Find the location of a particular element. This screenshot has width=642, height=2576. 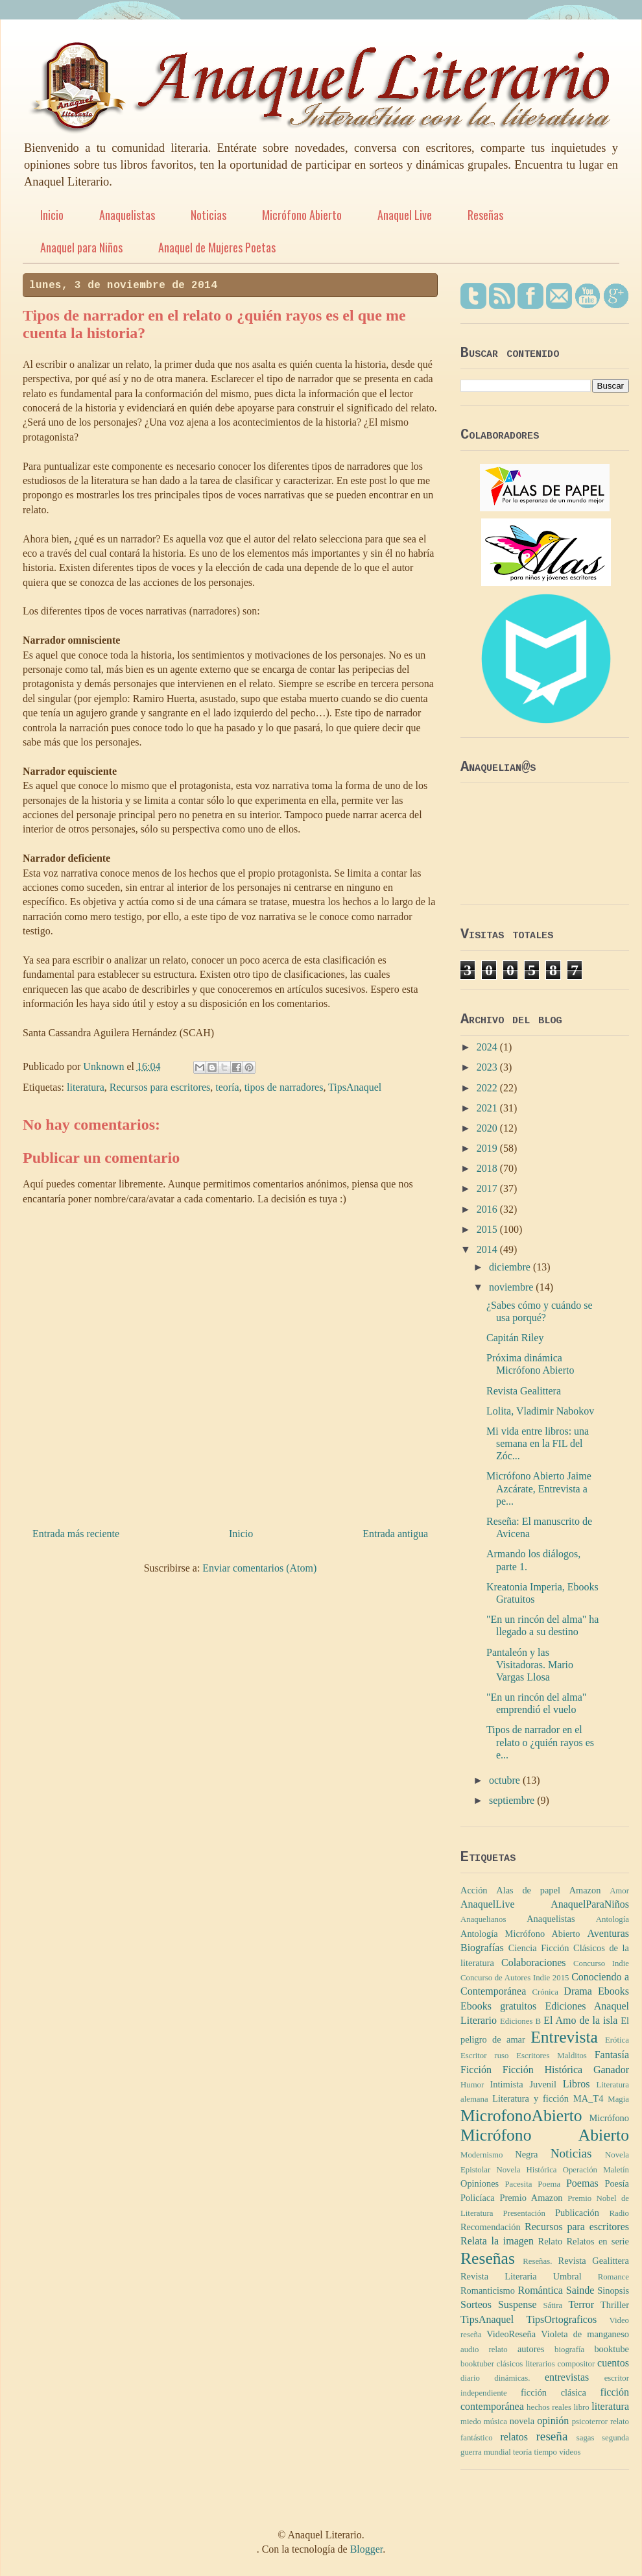

2022 is located at coordinates (488, 1087).